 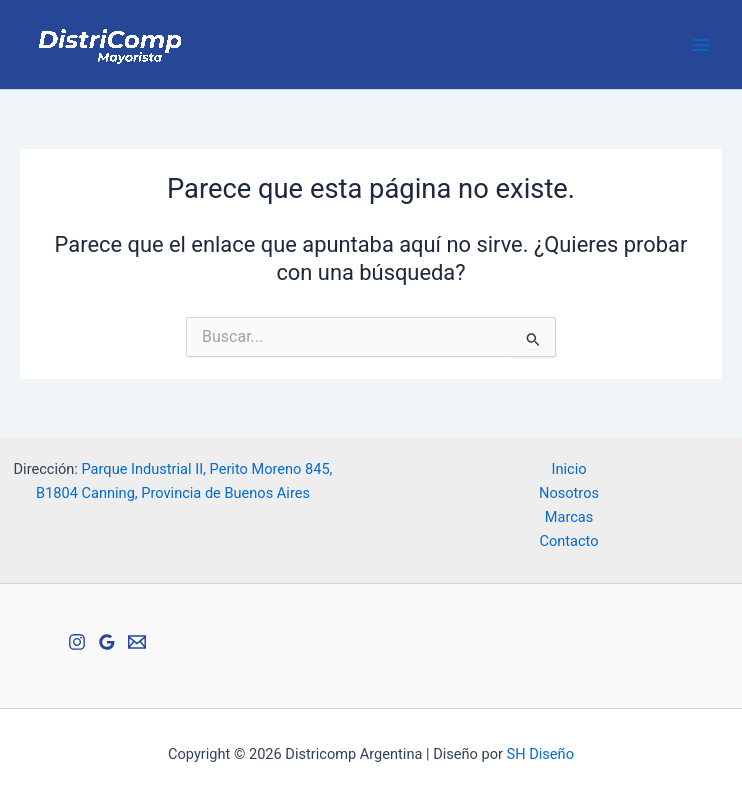 I want to click on Contacto, so click(x=568, y=541).